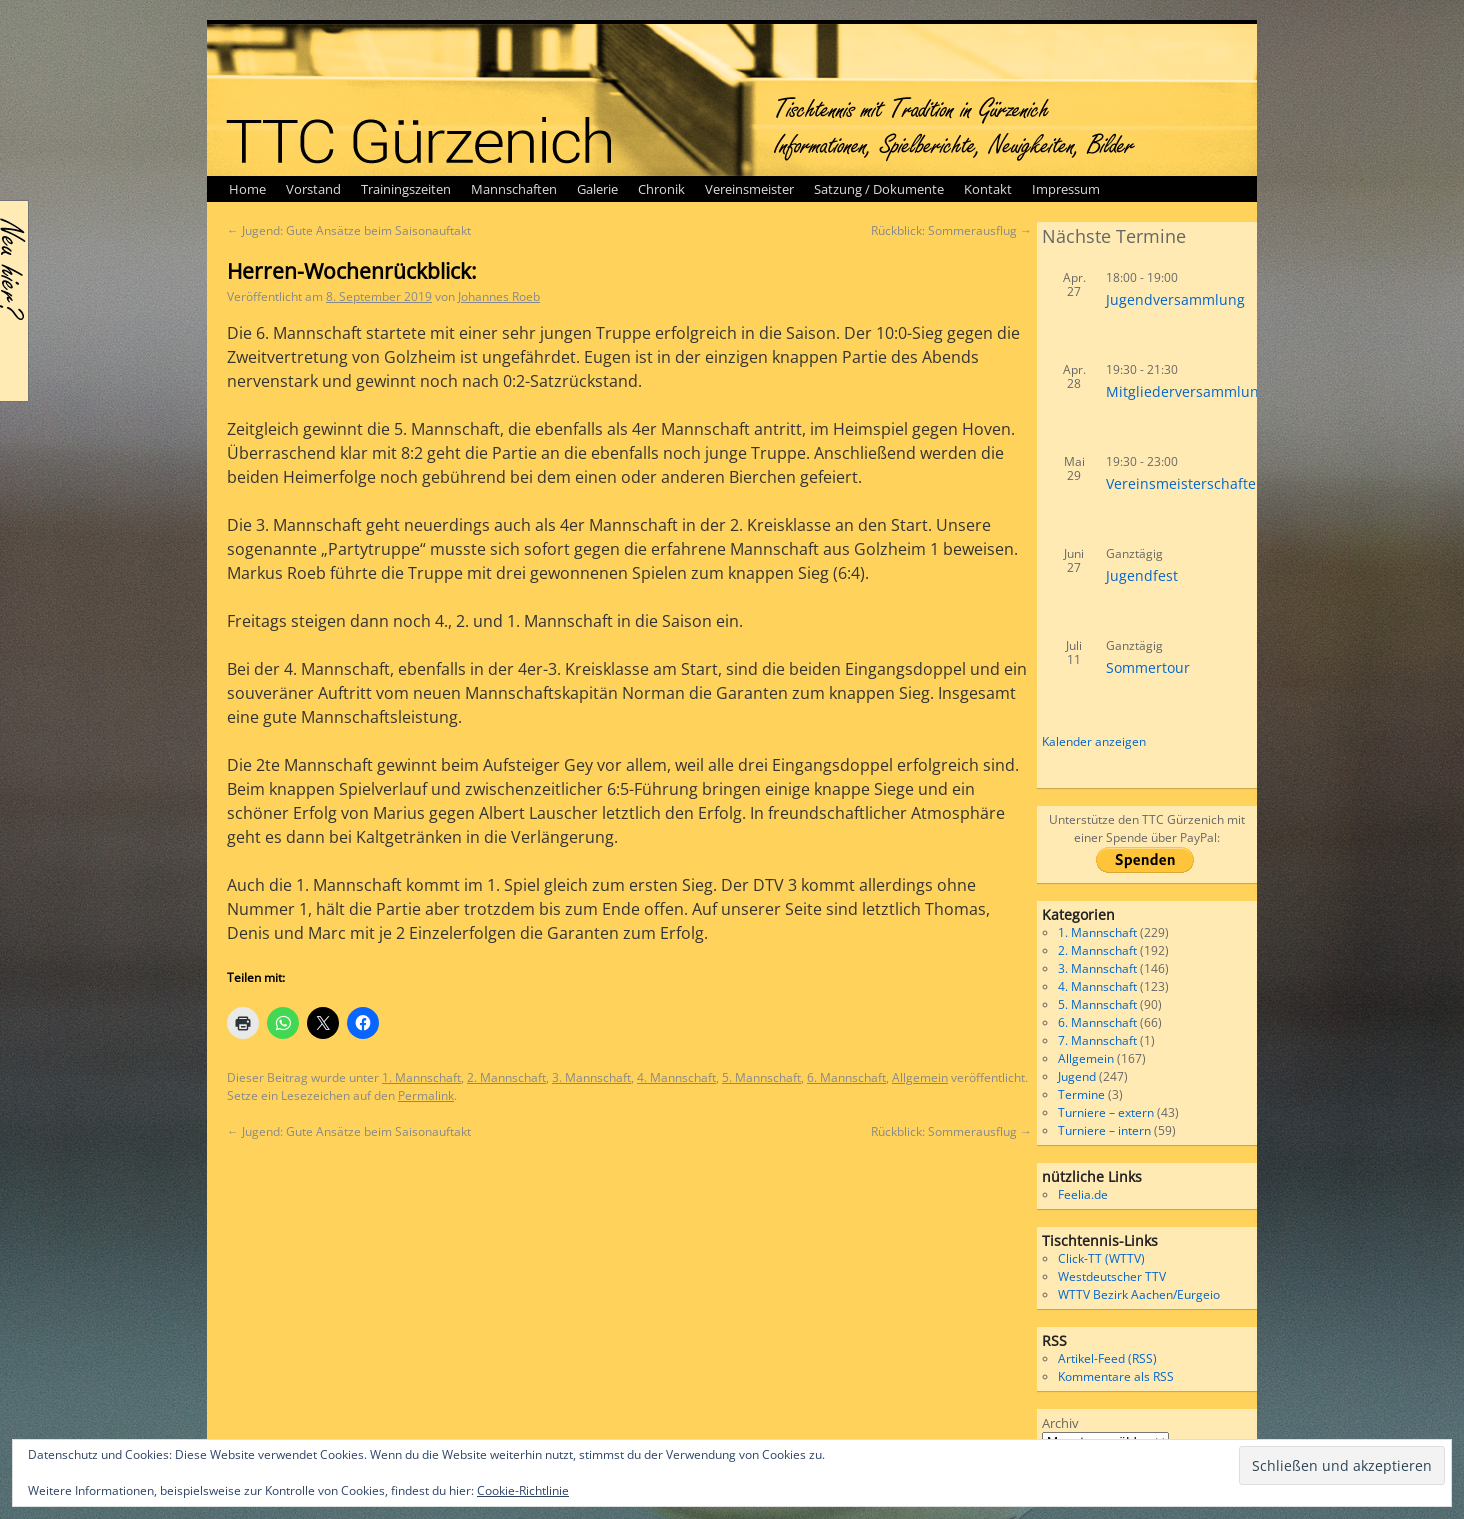 The width and height of the screenshot is (1464, 1519). I want to click on Termine, so click(1081, 1094).